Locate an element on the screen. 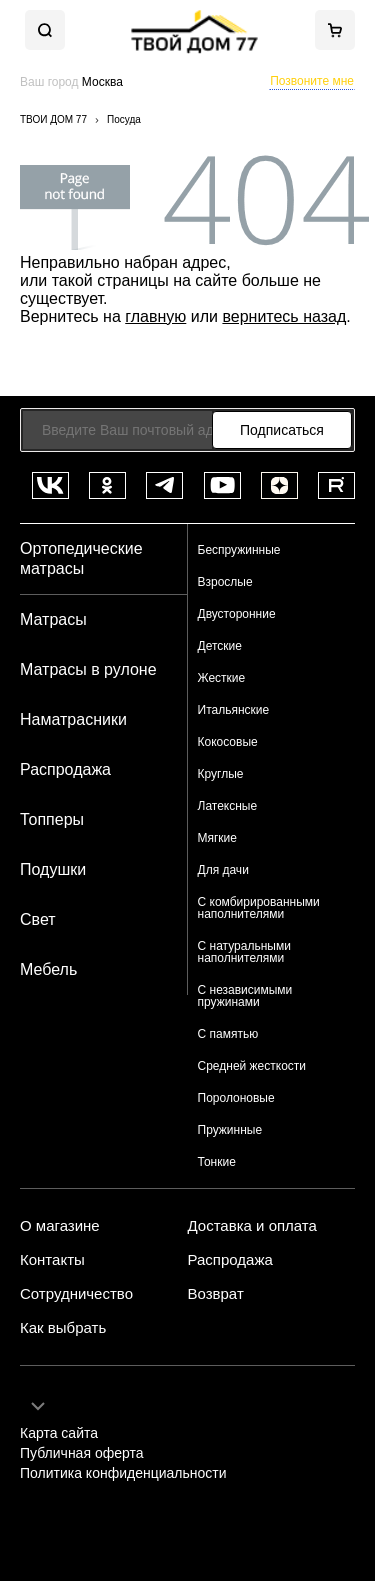 This screenshot has height=1581, width=375. Позвоните мне is located at coordinates (312, 81).